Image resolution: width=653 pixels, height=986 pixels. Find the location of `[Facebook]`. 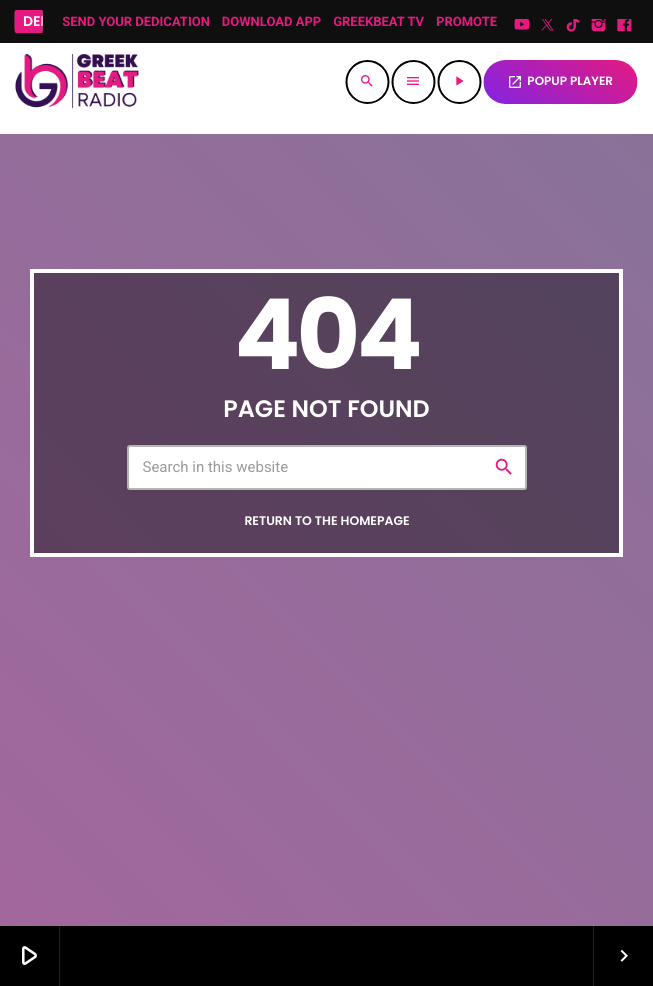

[Facebook] is located at coordinates (624, 26).